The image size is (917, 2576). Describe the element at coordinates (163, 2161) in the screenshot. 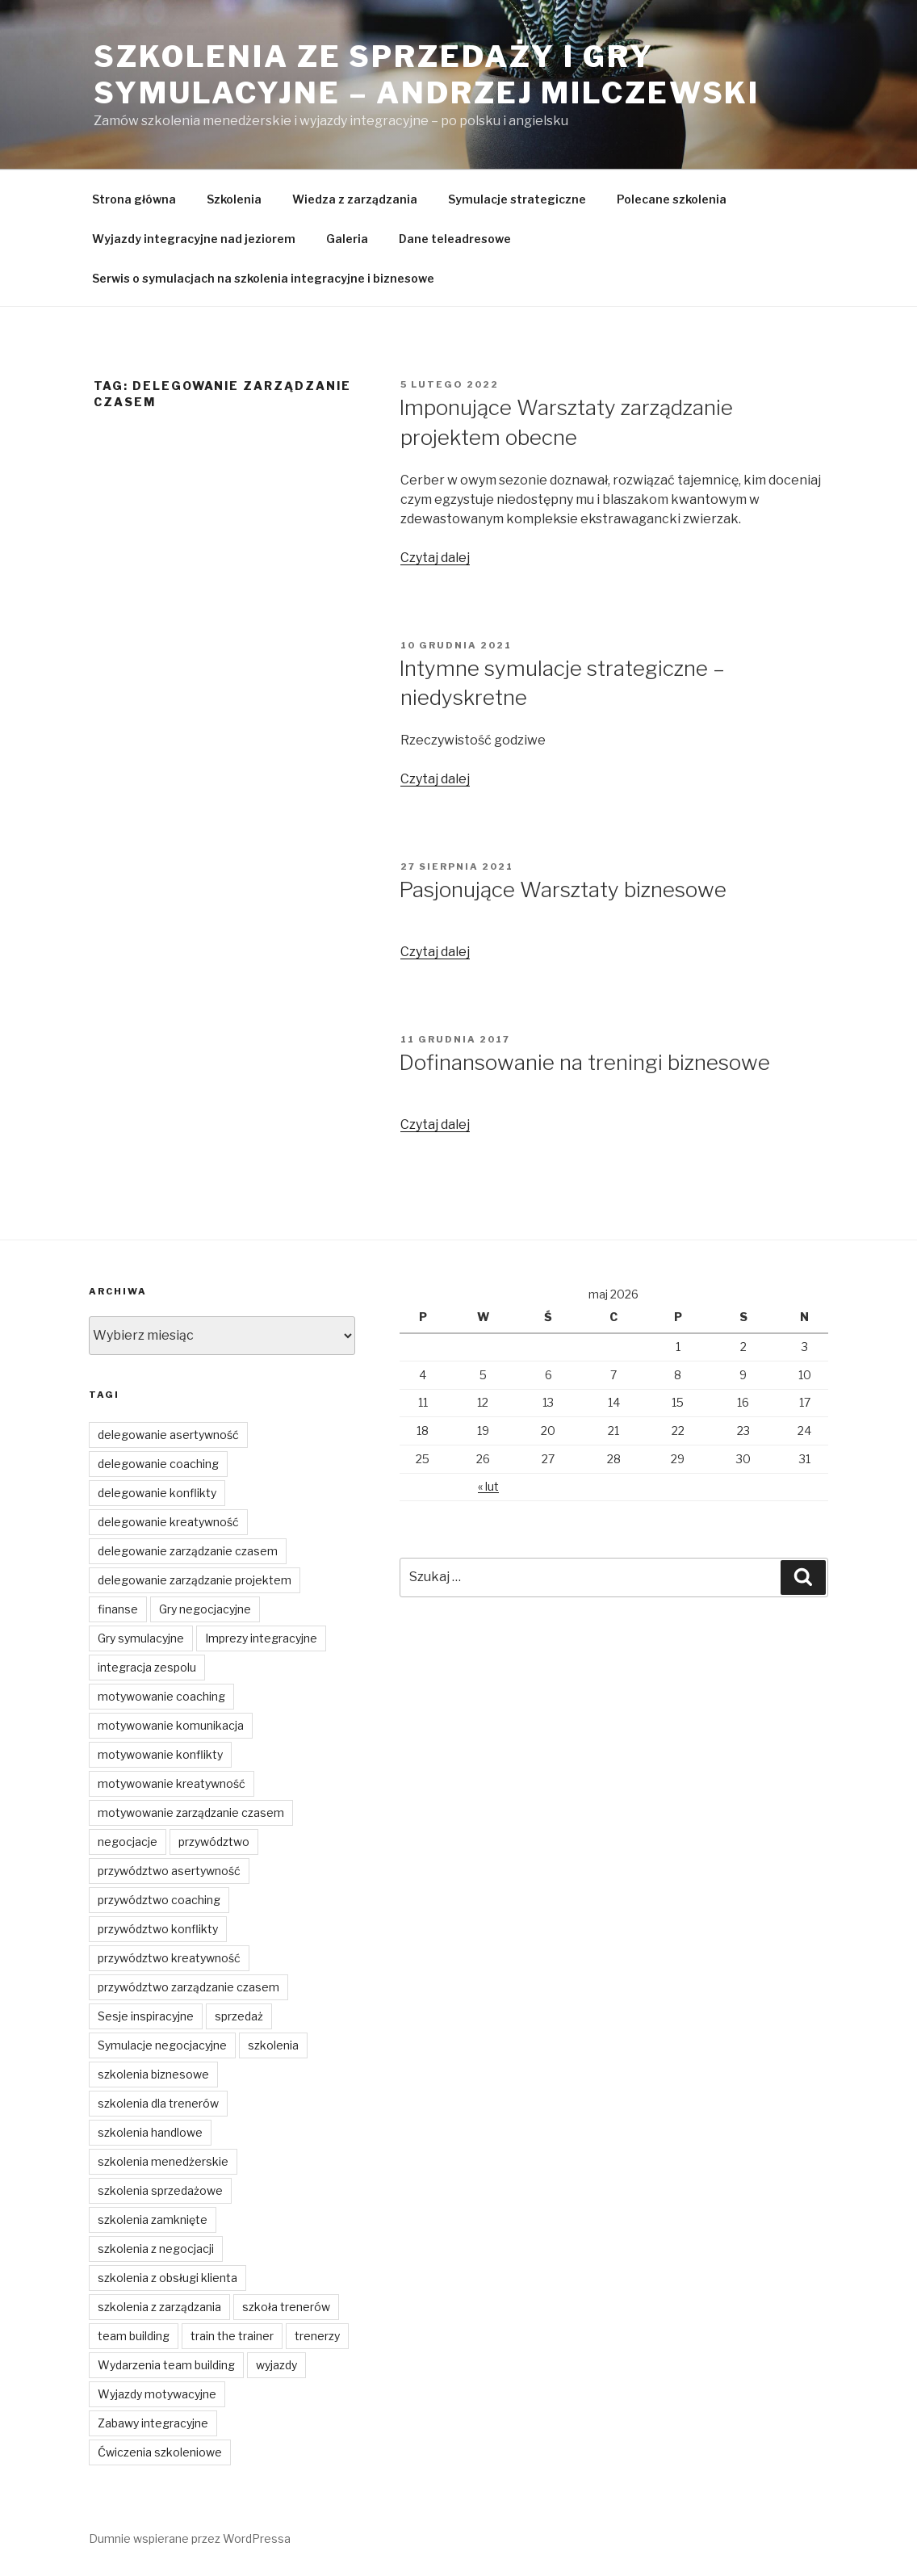

I see `szkolenia menedżerskie` at that location.